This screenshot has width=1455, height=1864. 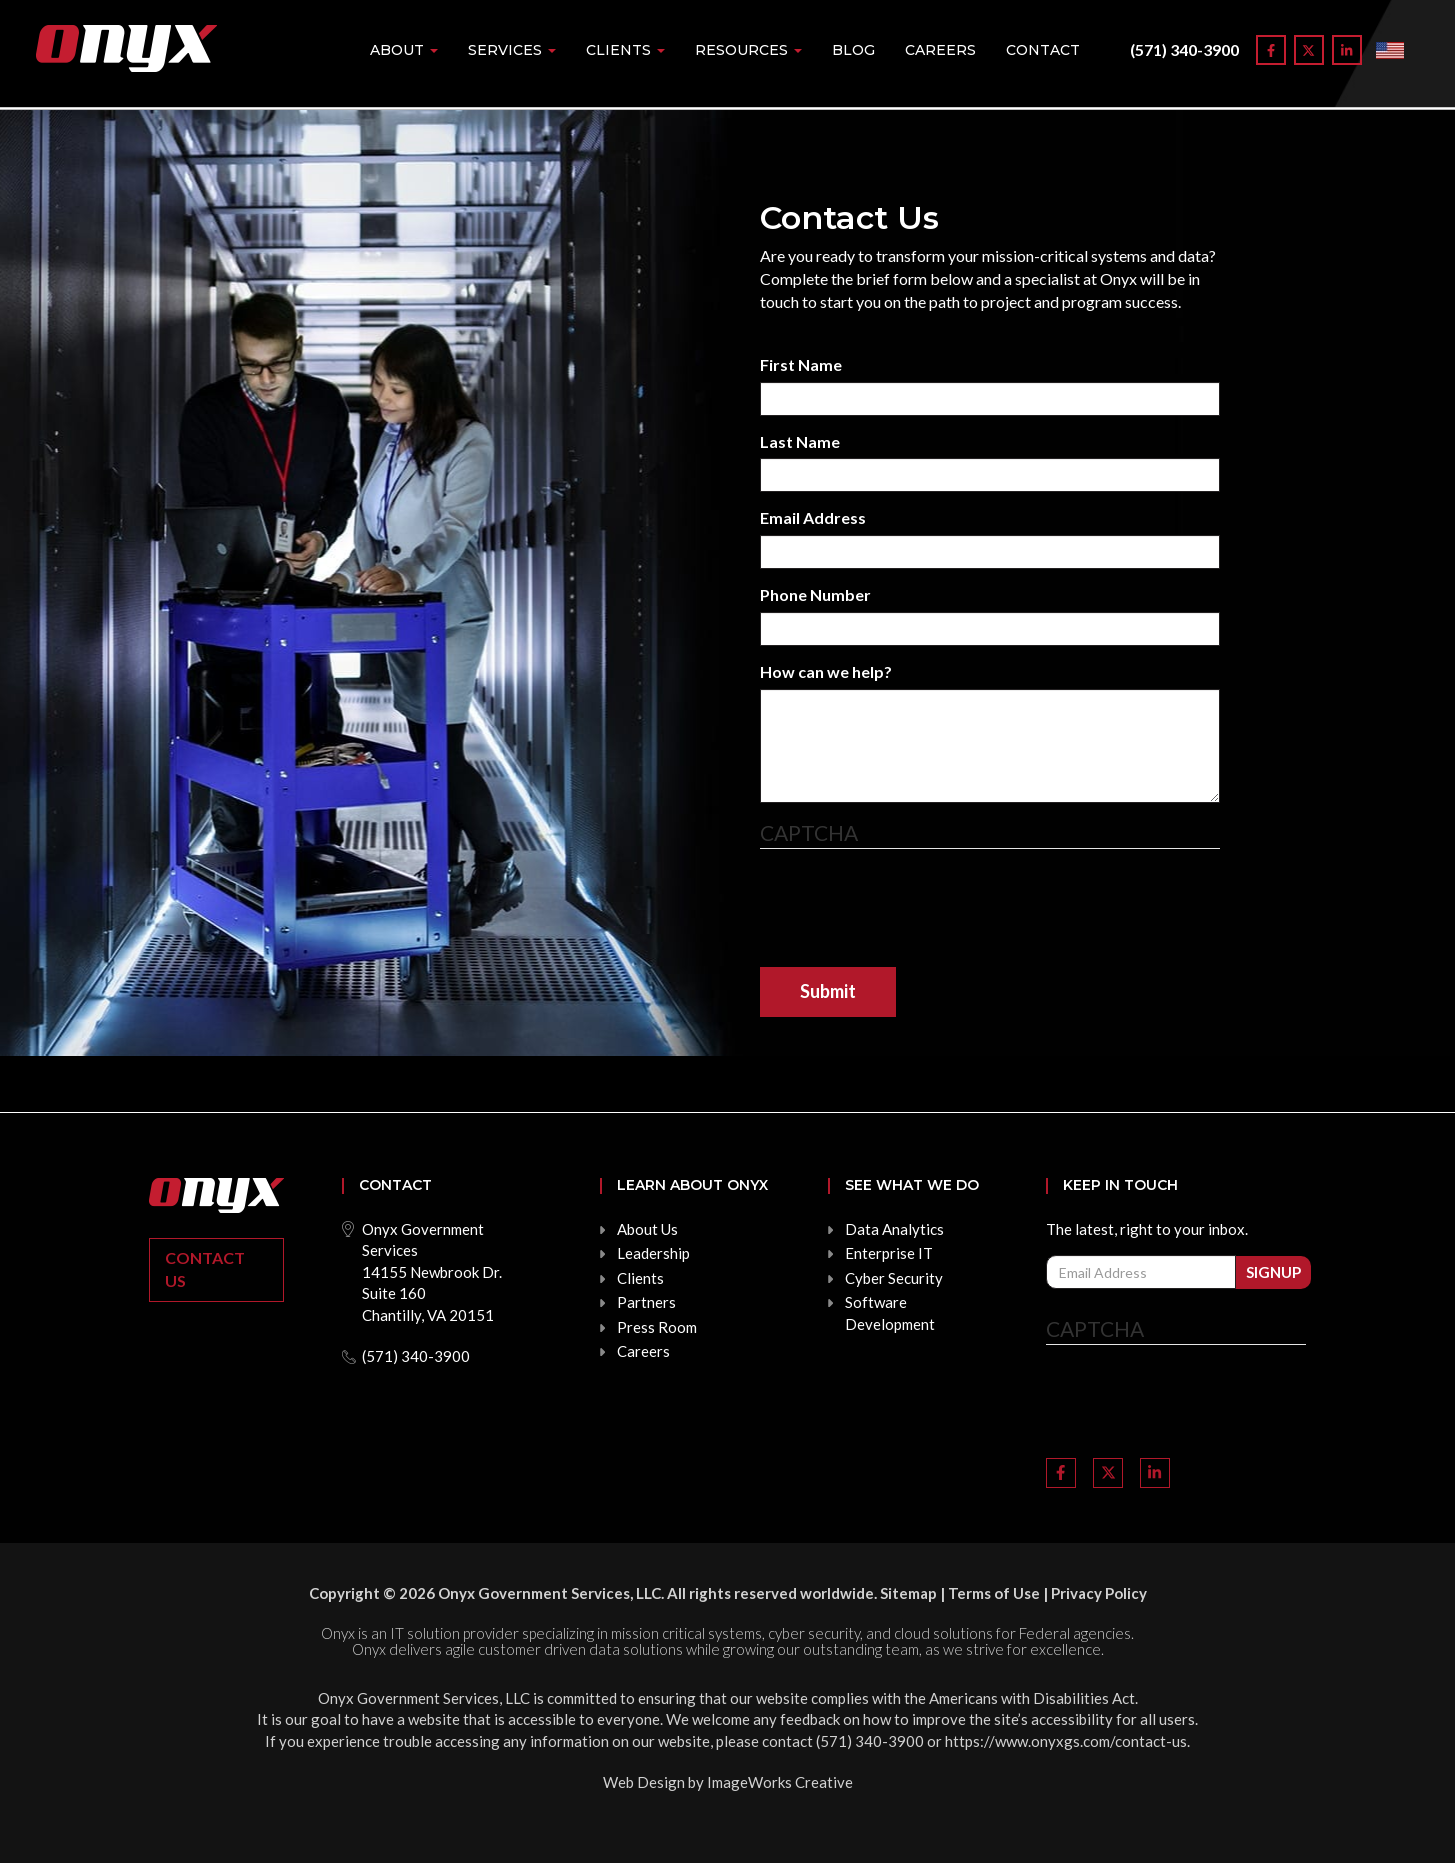 What do you see at coordinates (889, 1253) in the screenshot?
I see `Enterprise IT` at bounding box center [889, 1253].